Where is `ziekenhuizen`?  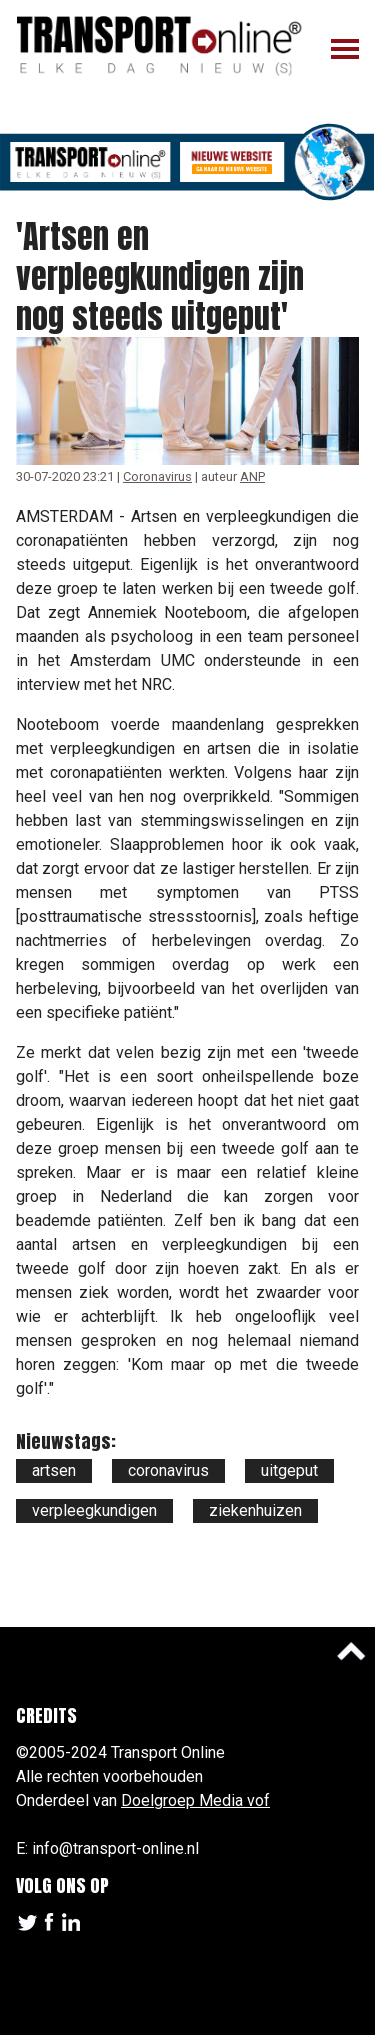
ziekenhuizen is located at coordinates (255, 1510).